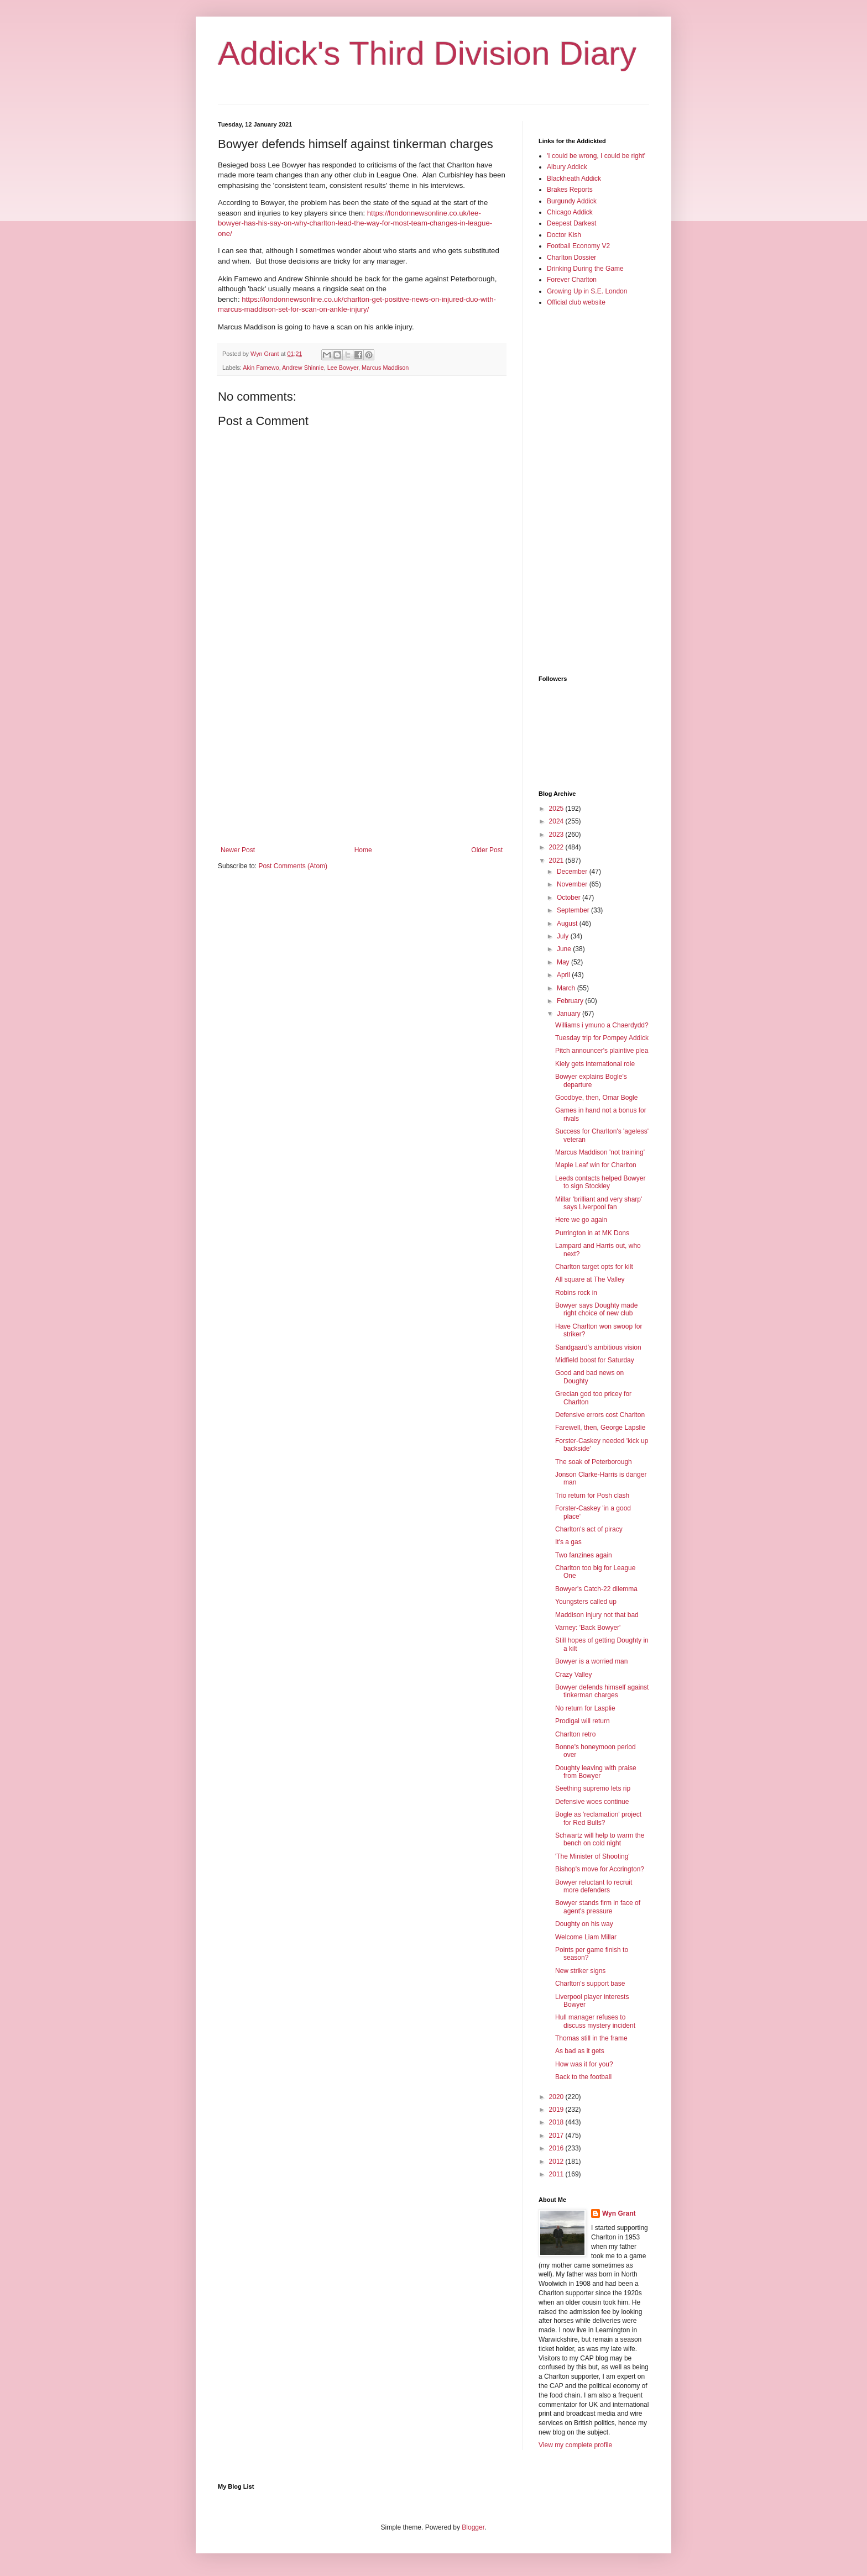  I want to click on Football Economy V2, so click(578, 246).